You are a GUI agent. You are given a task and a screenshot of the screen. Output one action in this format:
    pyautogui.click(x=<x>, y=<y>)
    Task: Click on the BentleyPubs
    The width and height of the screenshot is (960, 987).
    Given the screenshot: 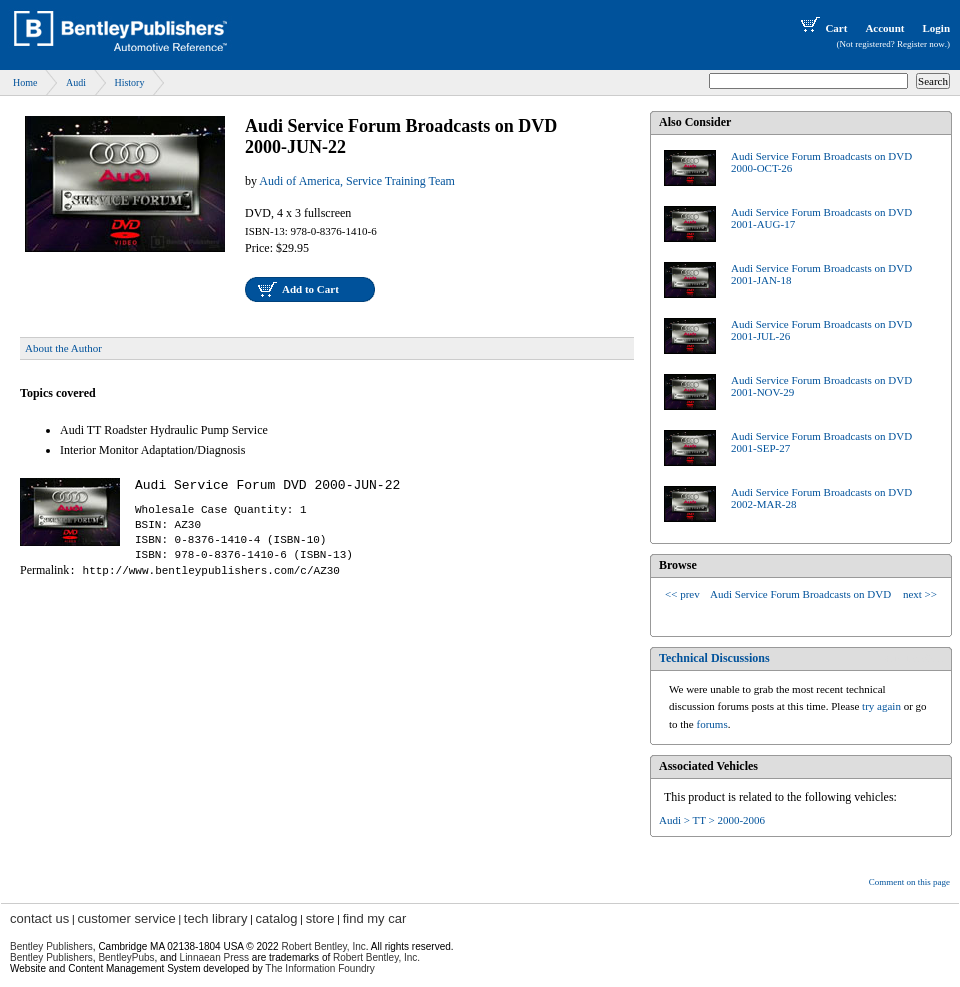 What is the action you would take?
    pyautogui.click(x=126, y=957)
    